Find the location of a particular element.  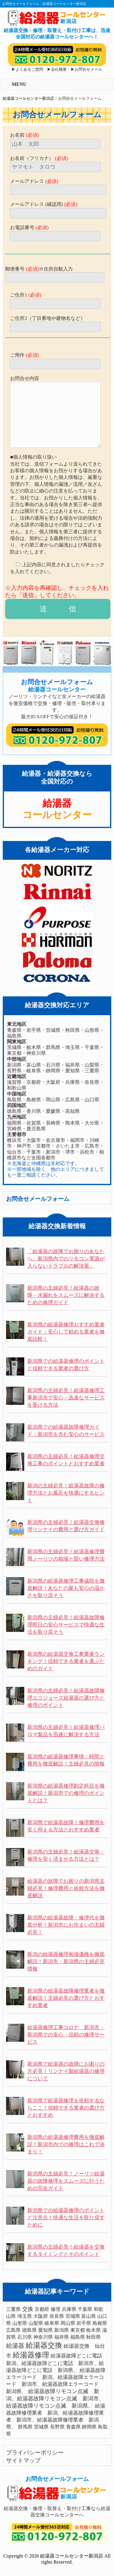

東京都 [東京都 (1個の項目)] is located at coordinates (77, 2330).